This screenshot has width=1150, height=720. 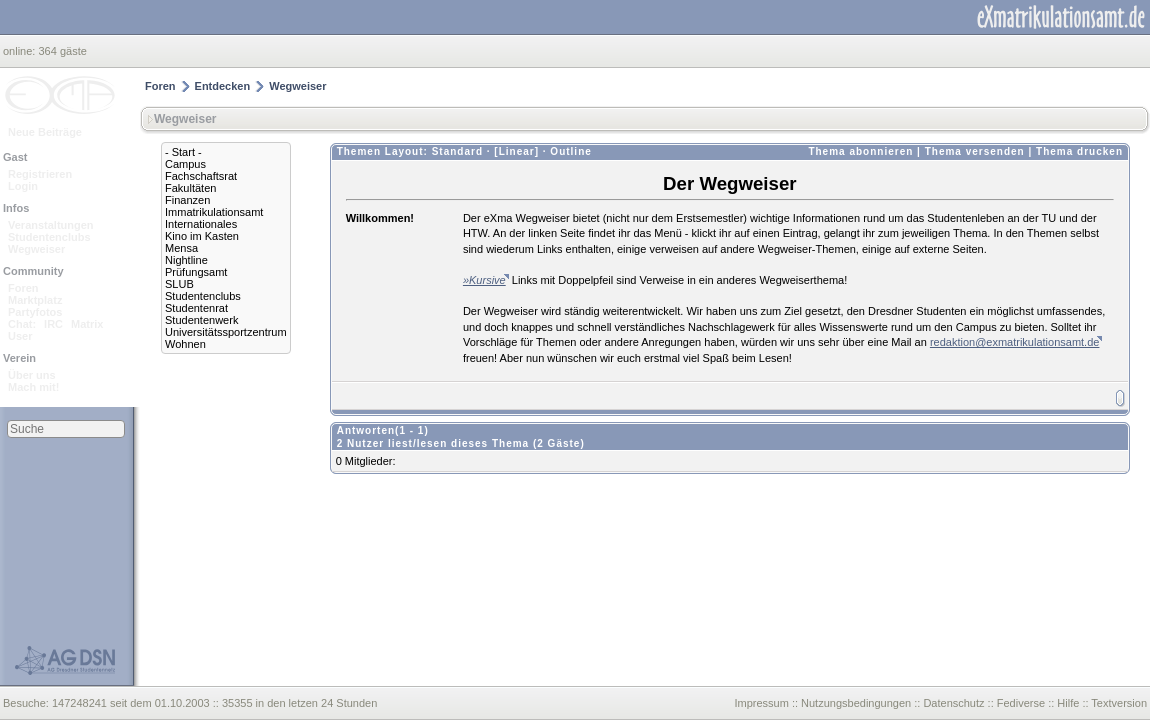 I want to click on Textversion, so click(x=1119, y=703).